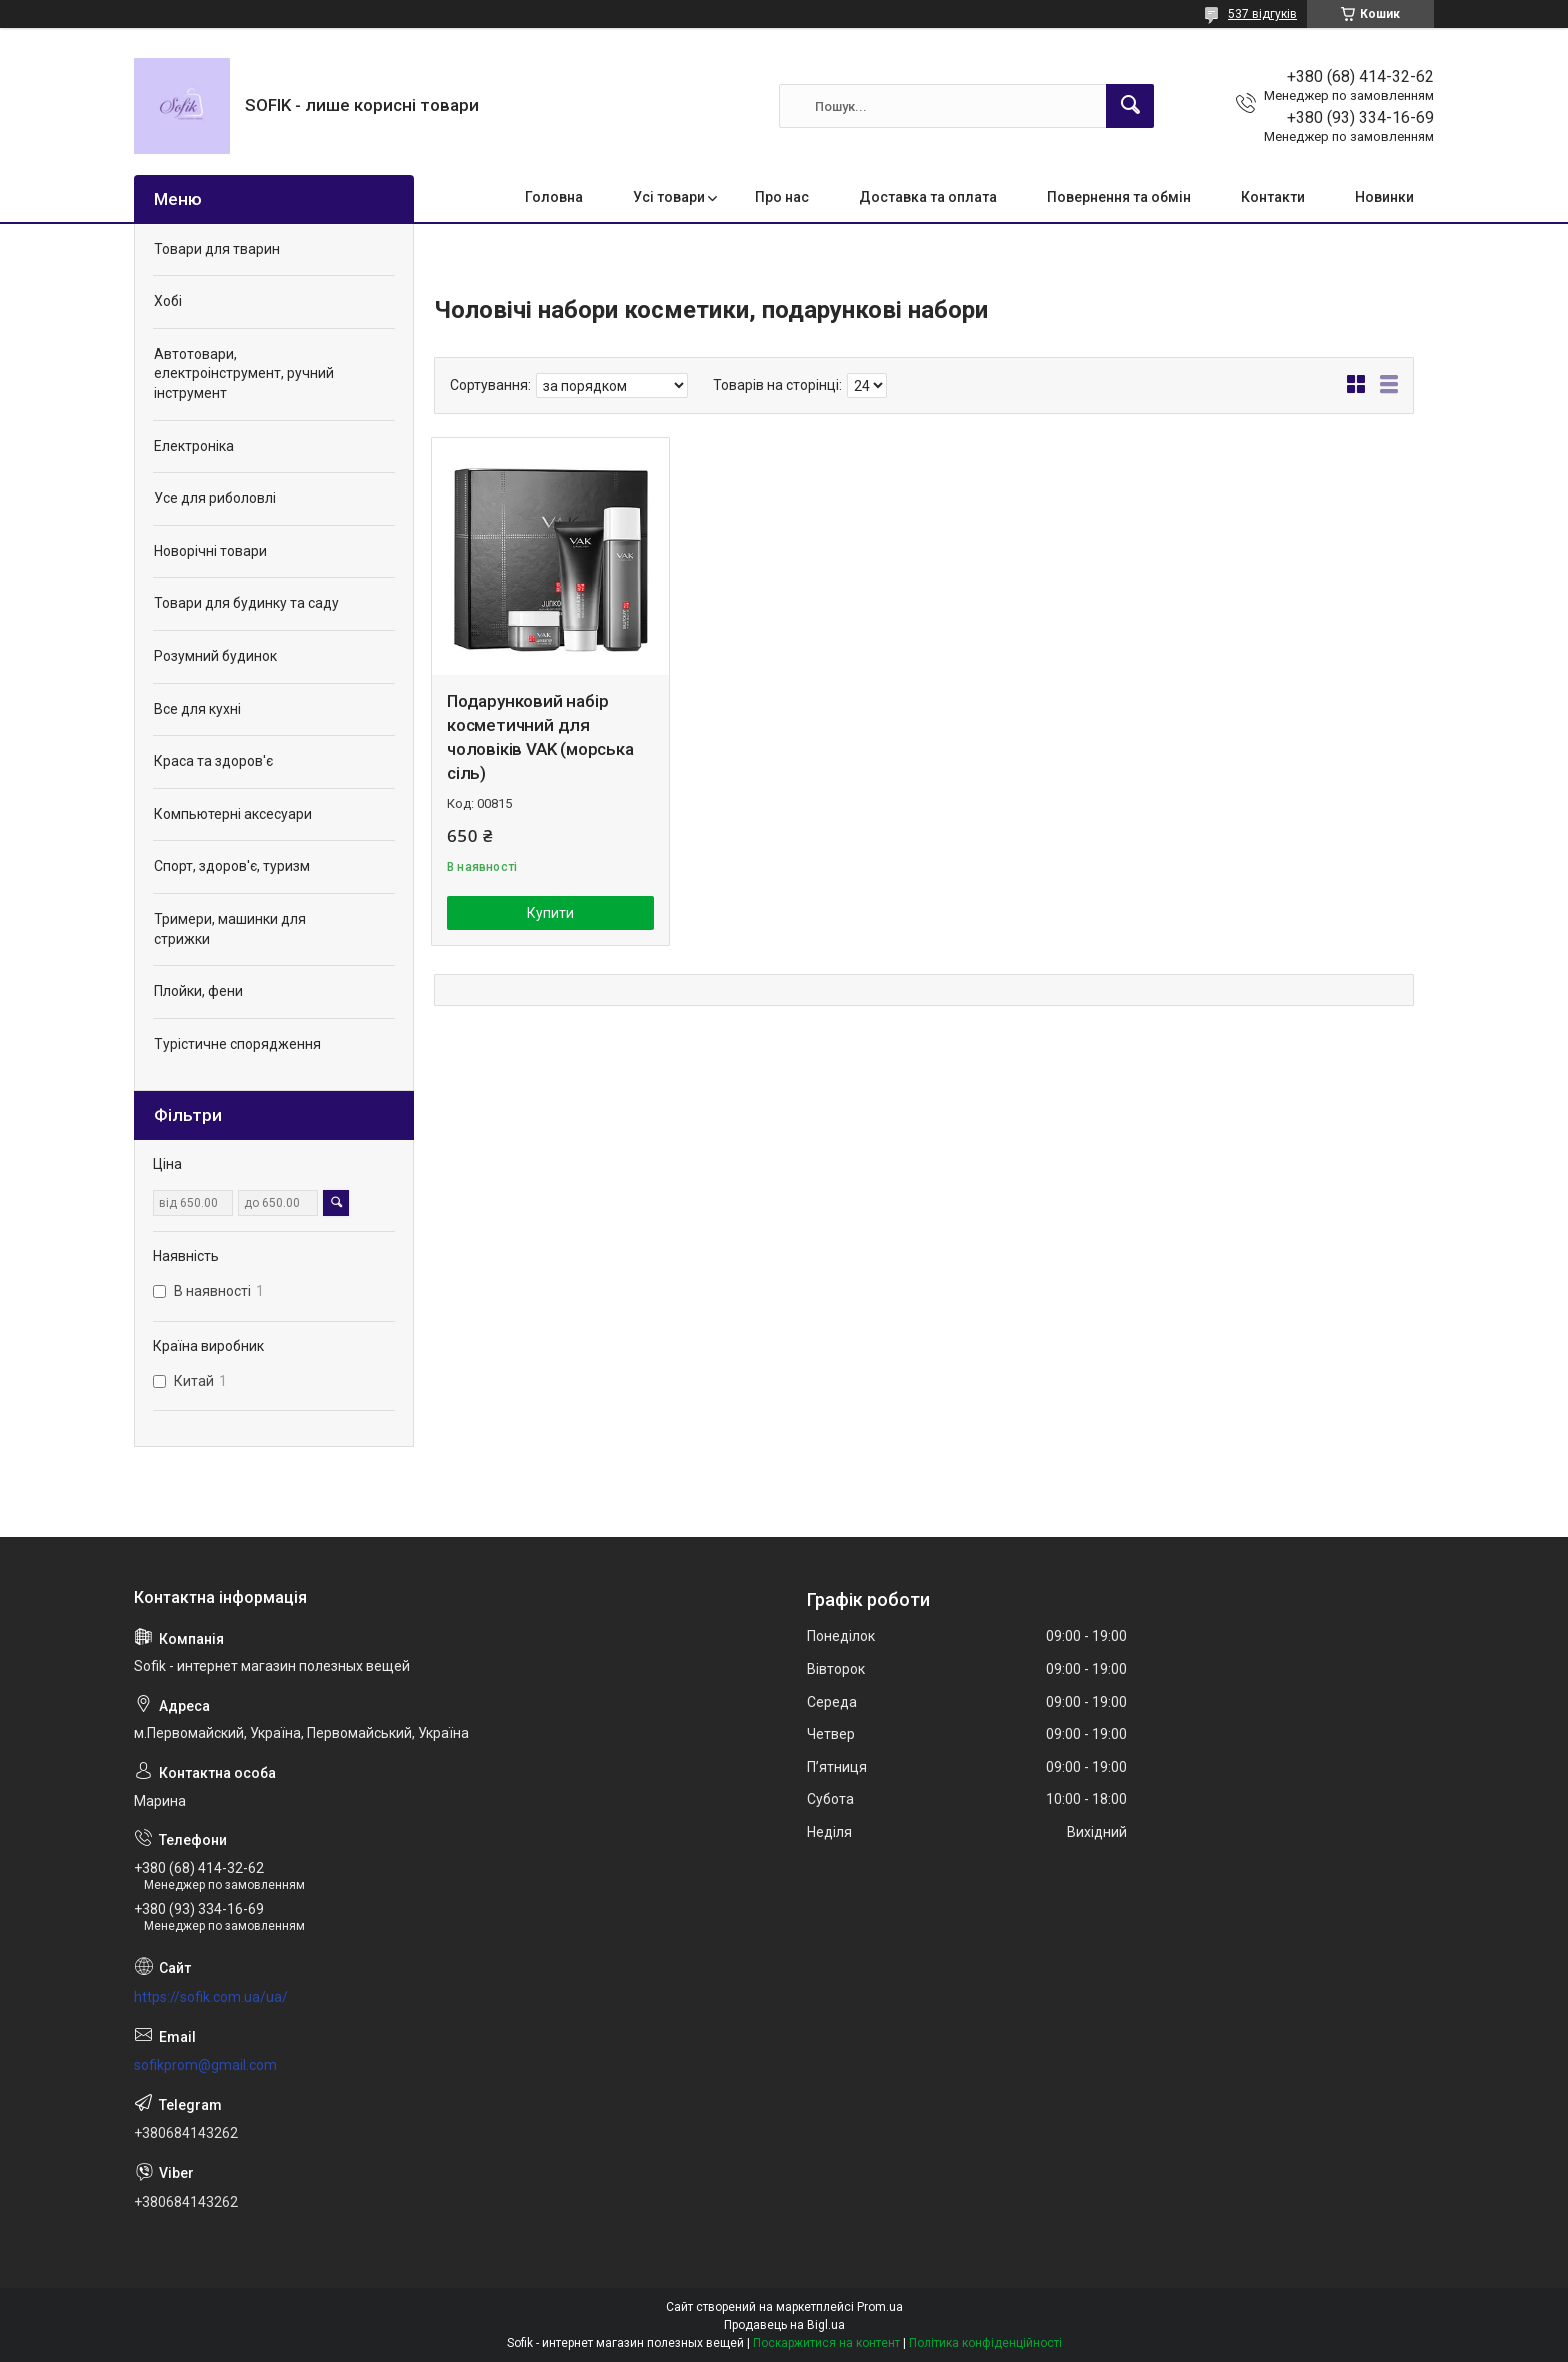 This screenshot has height=2362, width=1568. What do you see at coordinates (194, 446) in the screenshot?
I see `Електроніка` at bounding box center [194, 446].